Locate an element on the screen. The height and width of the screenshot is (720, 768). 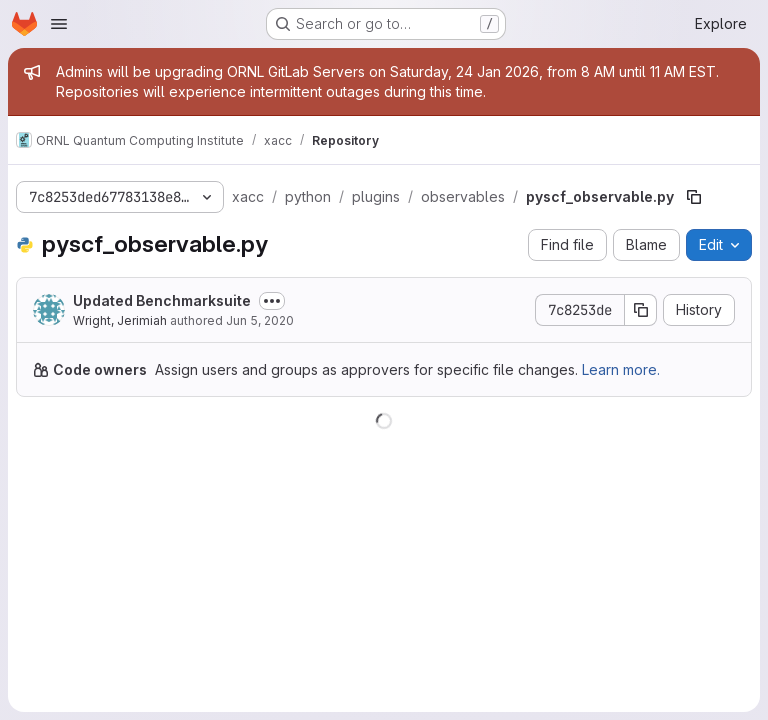
Learn more. is located at coordinates (621, 369).